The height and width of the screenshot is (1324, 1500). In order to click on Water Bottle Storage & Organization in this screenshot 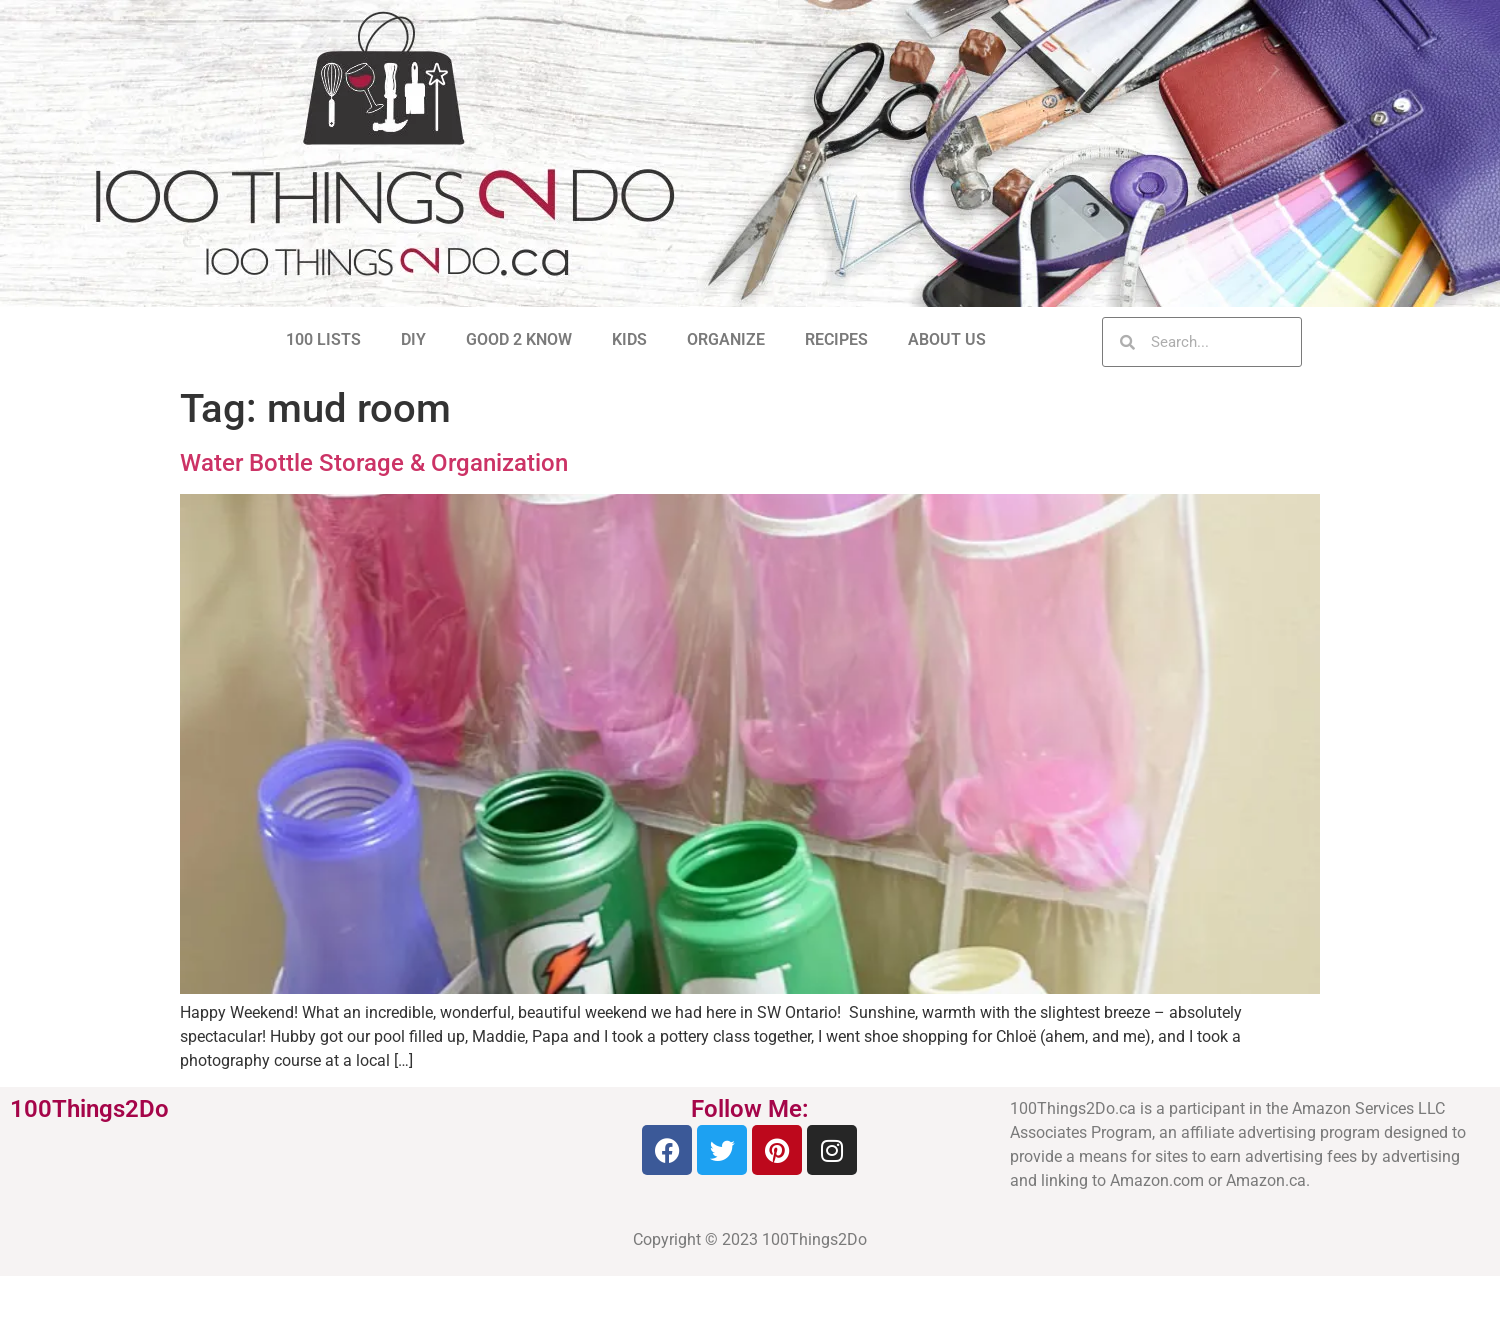, I will do `click(374, 463)`.